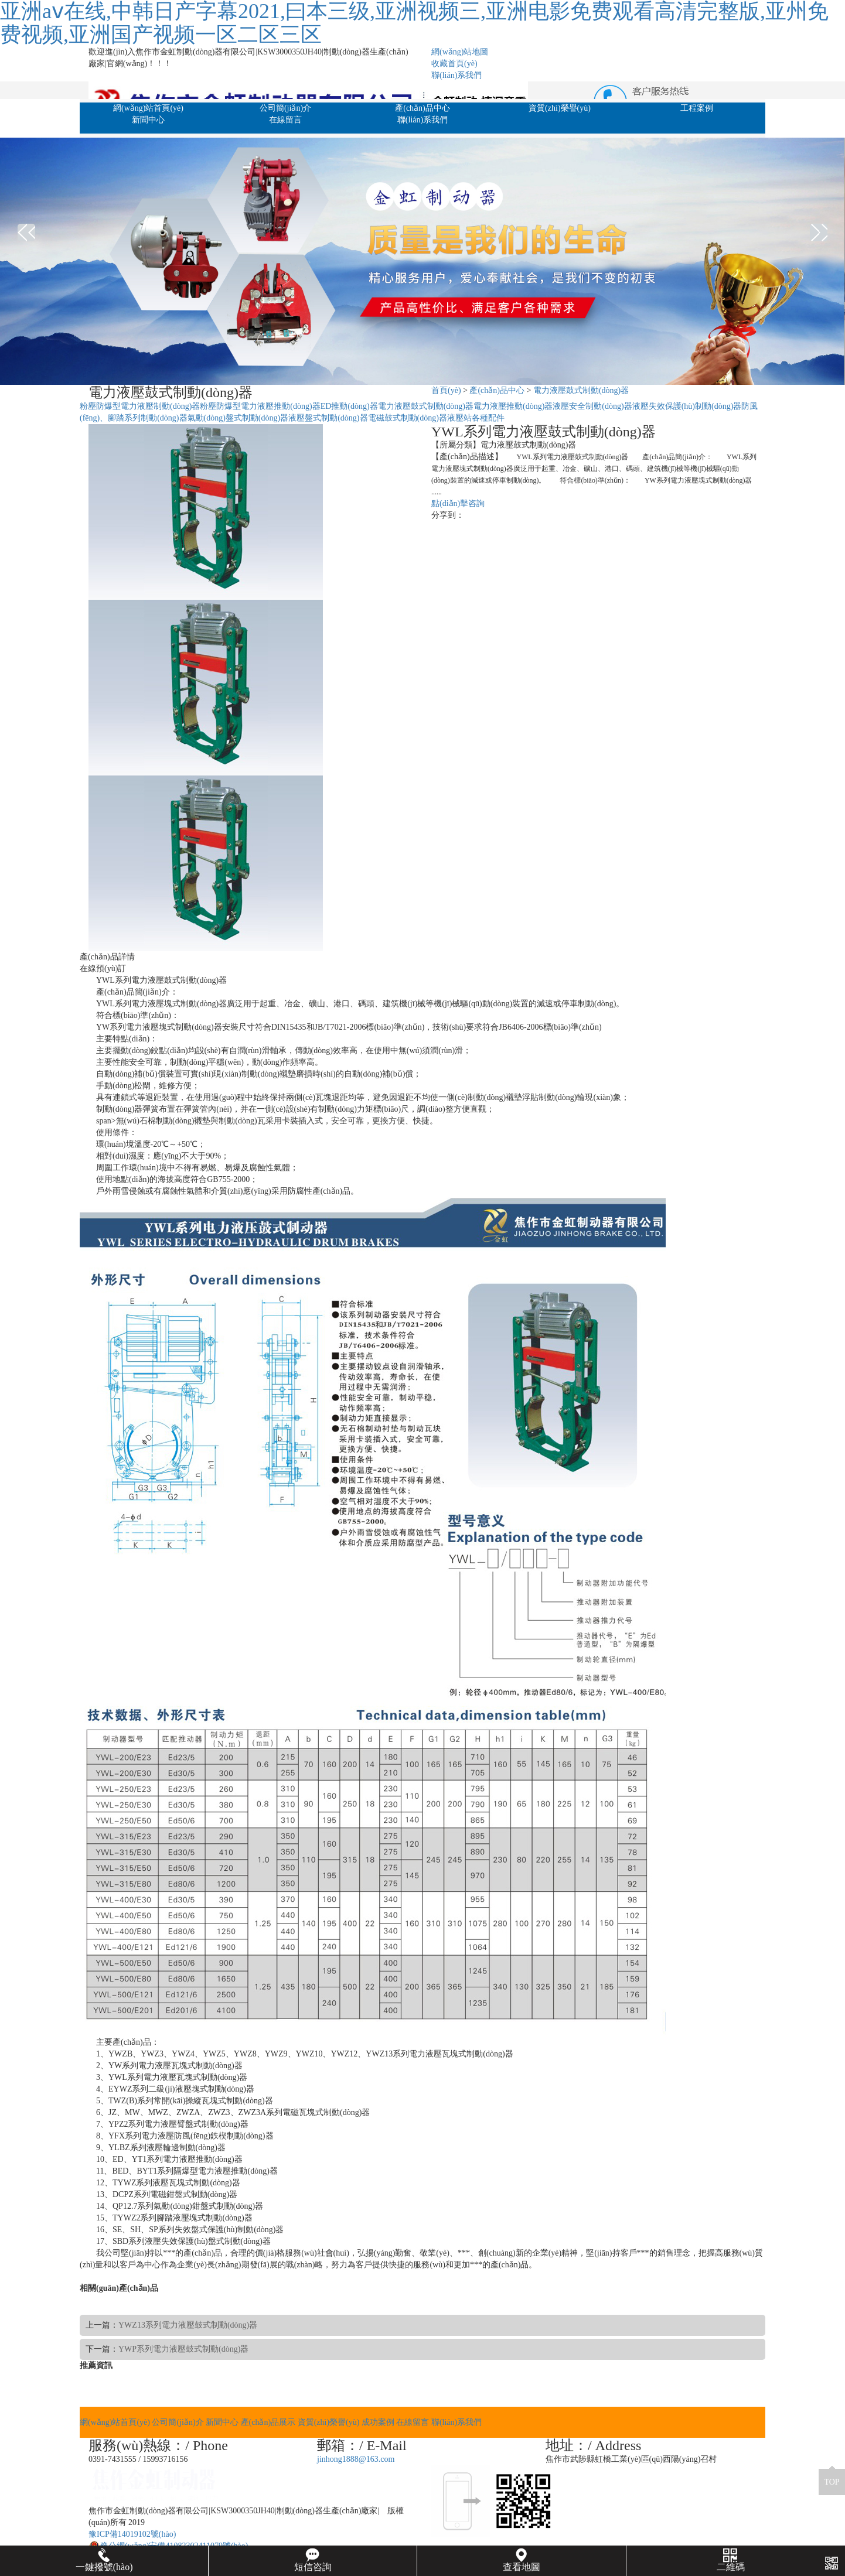  I want to click on 液壓站, so click(459, 418).